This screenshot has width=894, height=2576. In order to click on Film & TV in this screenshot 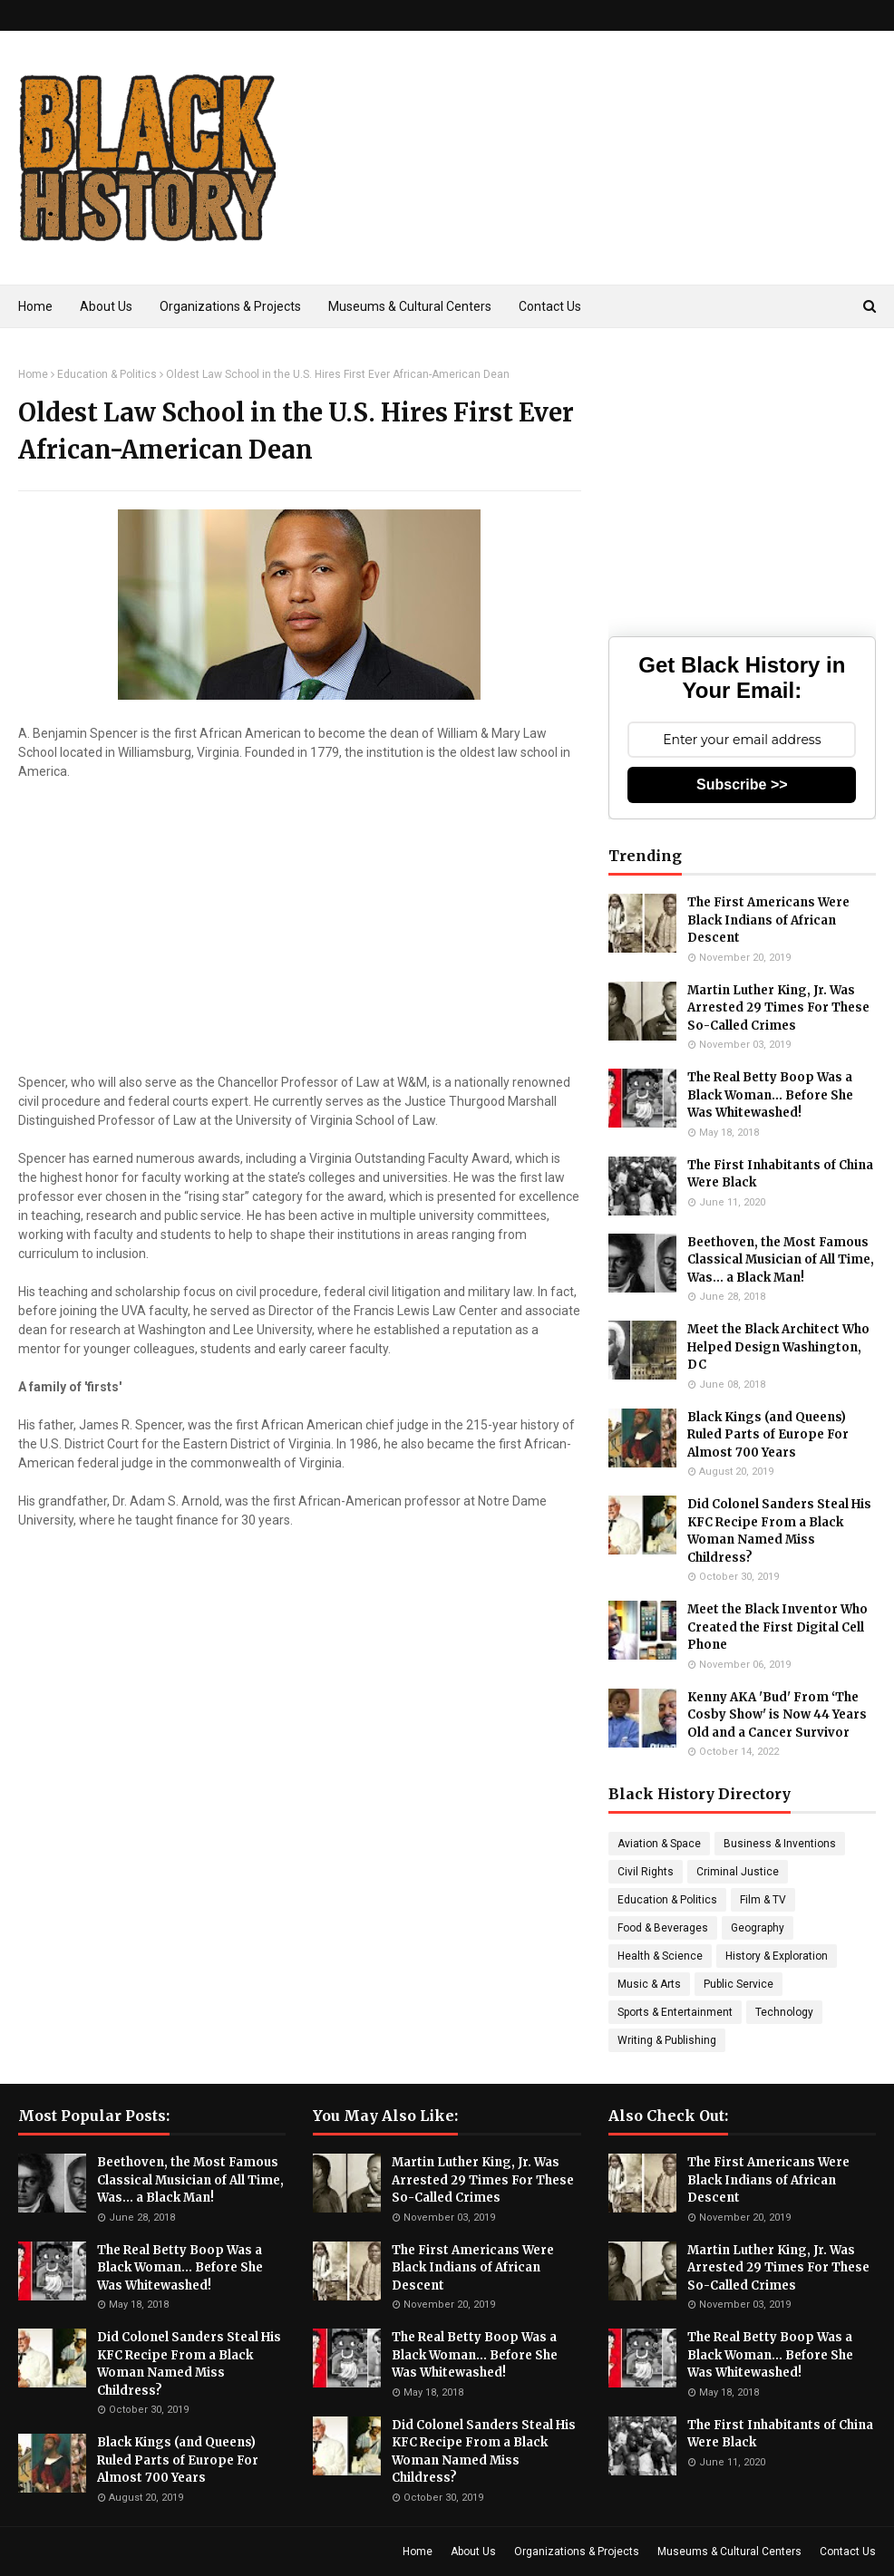, I will do `click(763, 1899)`.